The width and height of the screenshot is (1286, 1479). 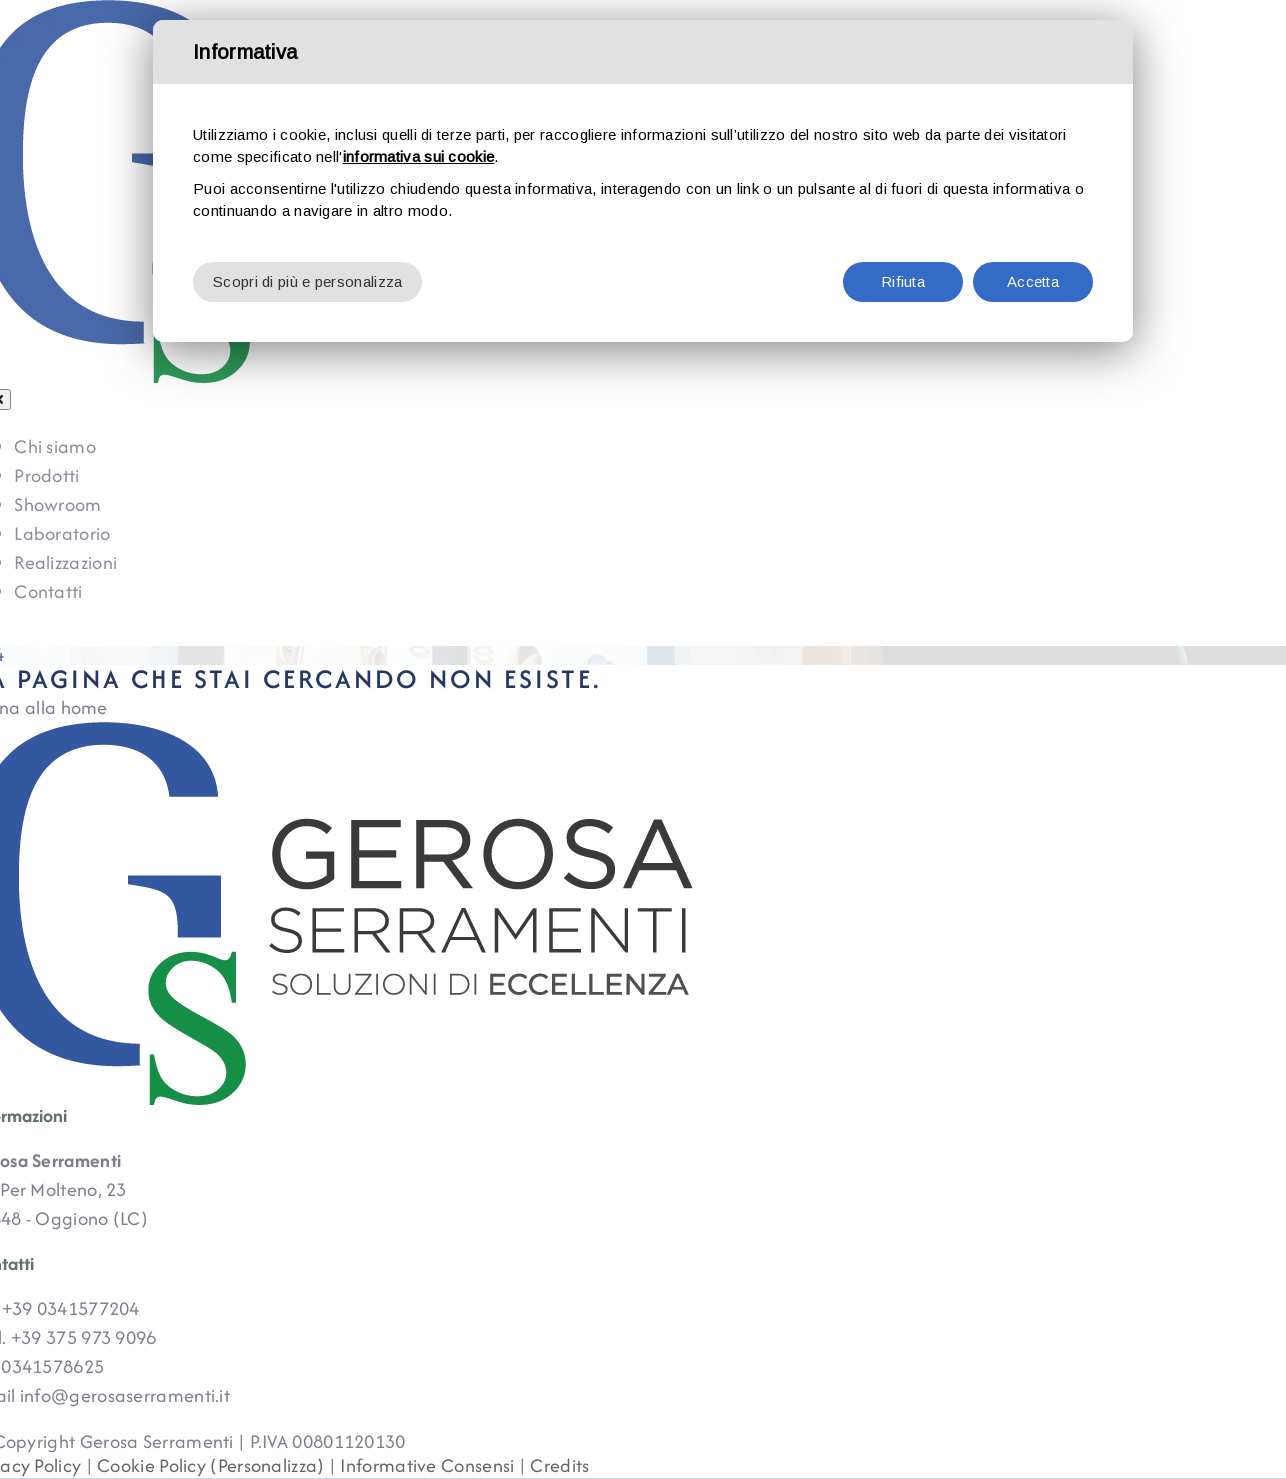 What do you see at coordinates (307, 281) in the screenshot?
I see `Scopri di più e personalizza` at bounding box center [307, 281].